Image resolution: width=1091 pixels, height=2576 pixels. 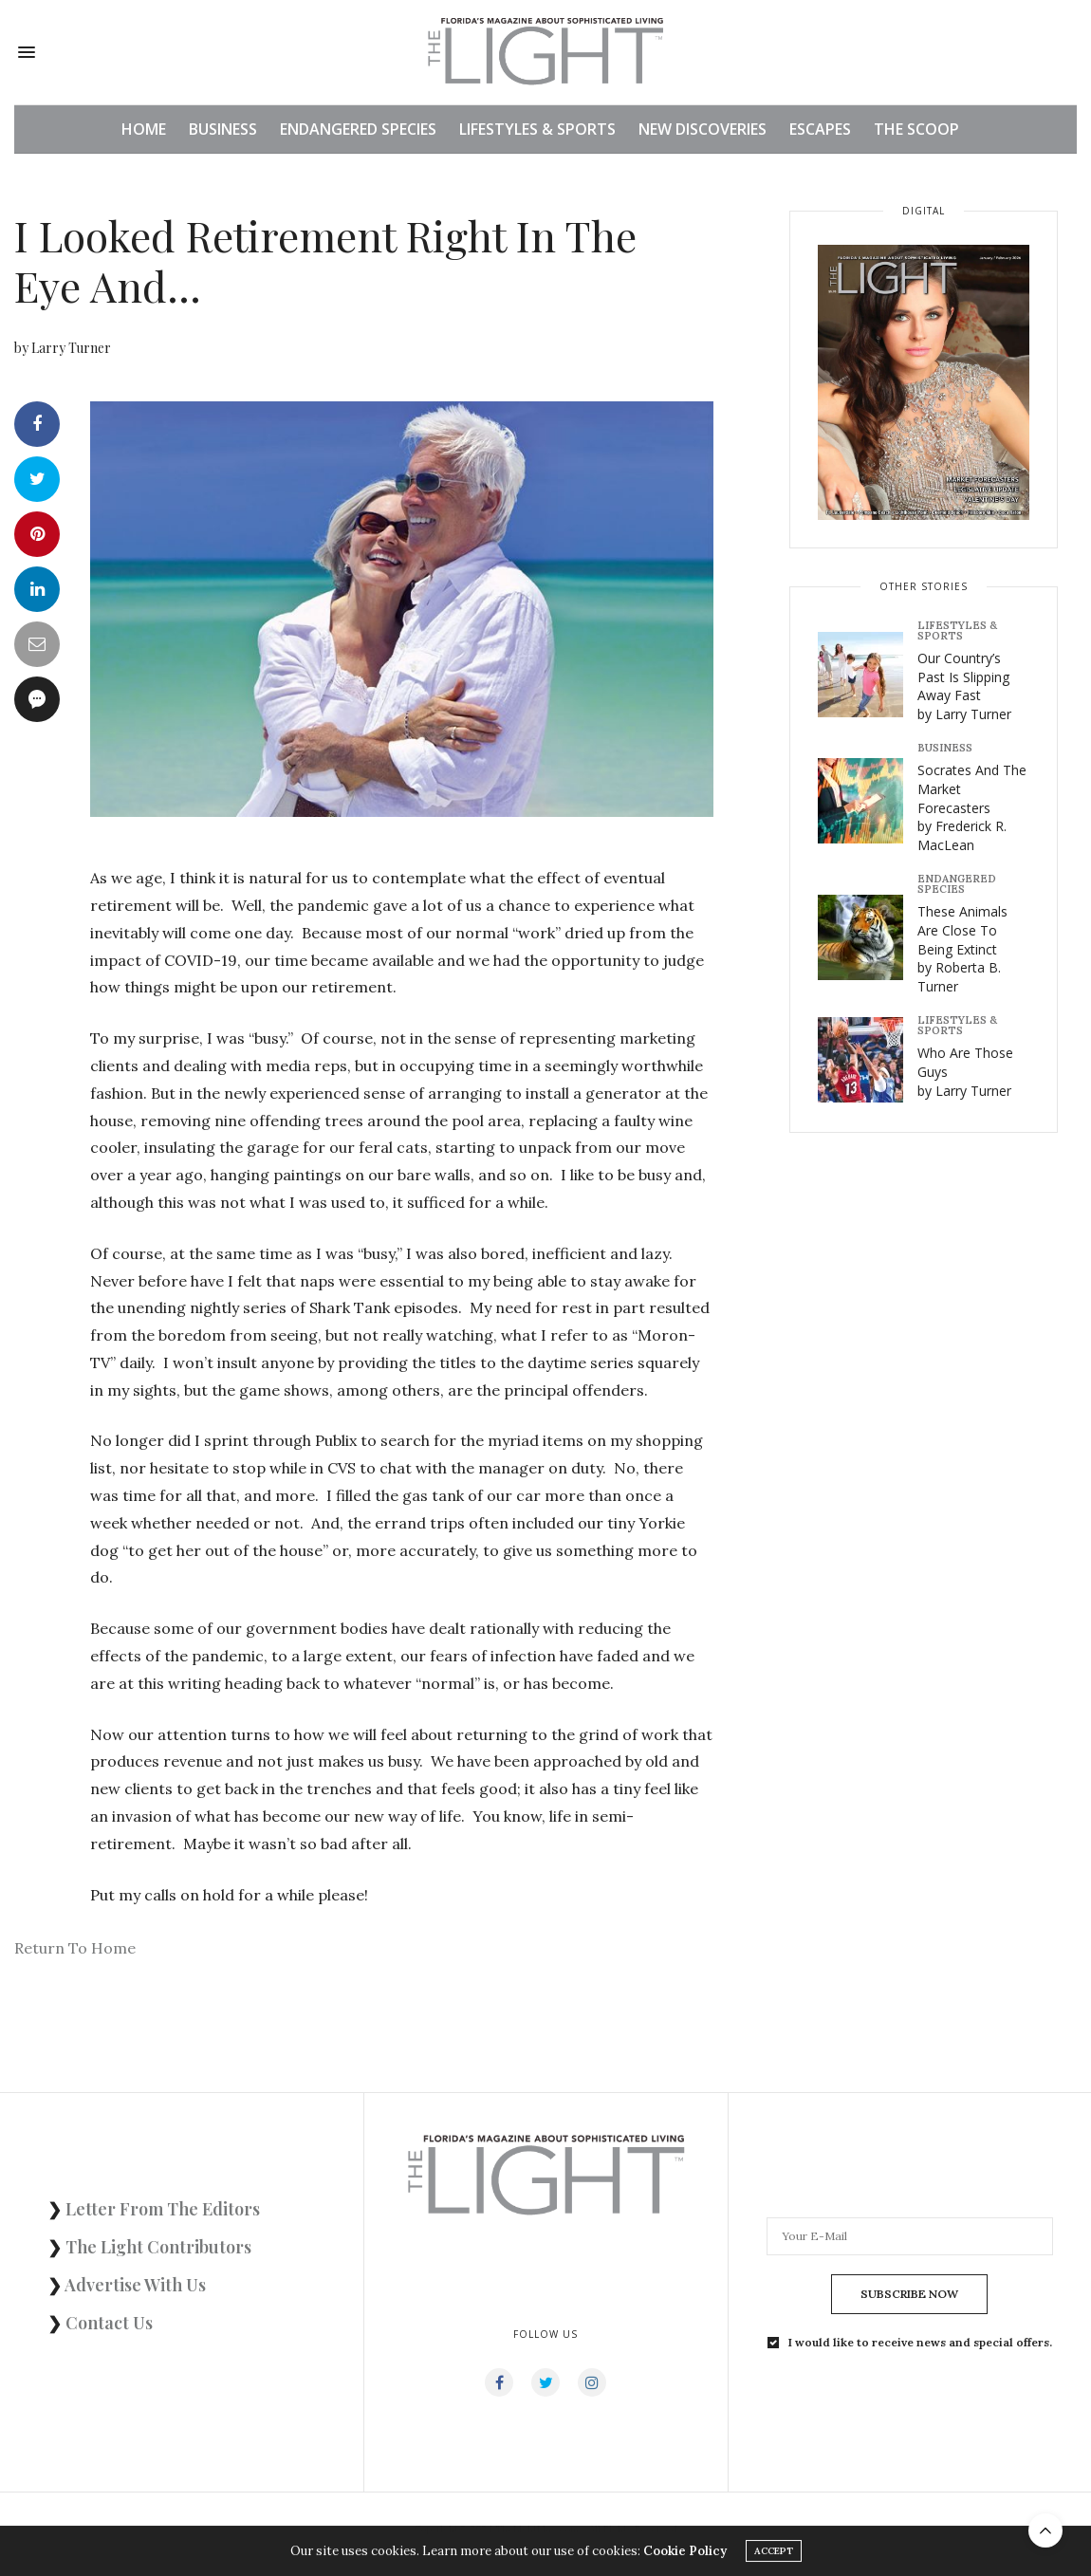 What do you see at coordinates (702, 129) in the screenshot?
I see `NEW DISCOVERIES` at bounding box center [702, 129].